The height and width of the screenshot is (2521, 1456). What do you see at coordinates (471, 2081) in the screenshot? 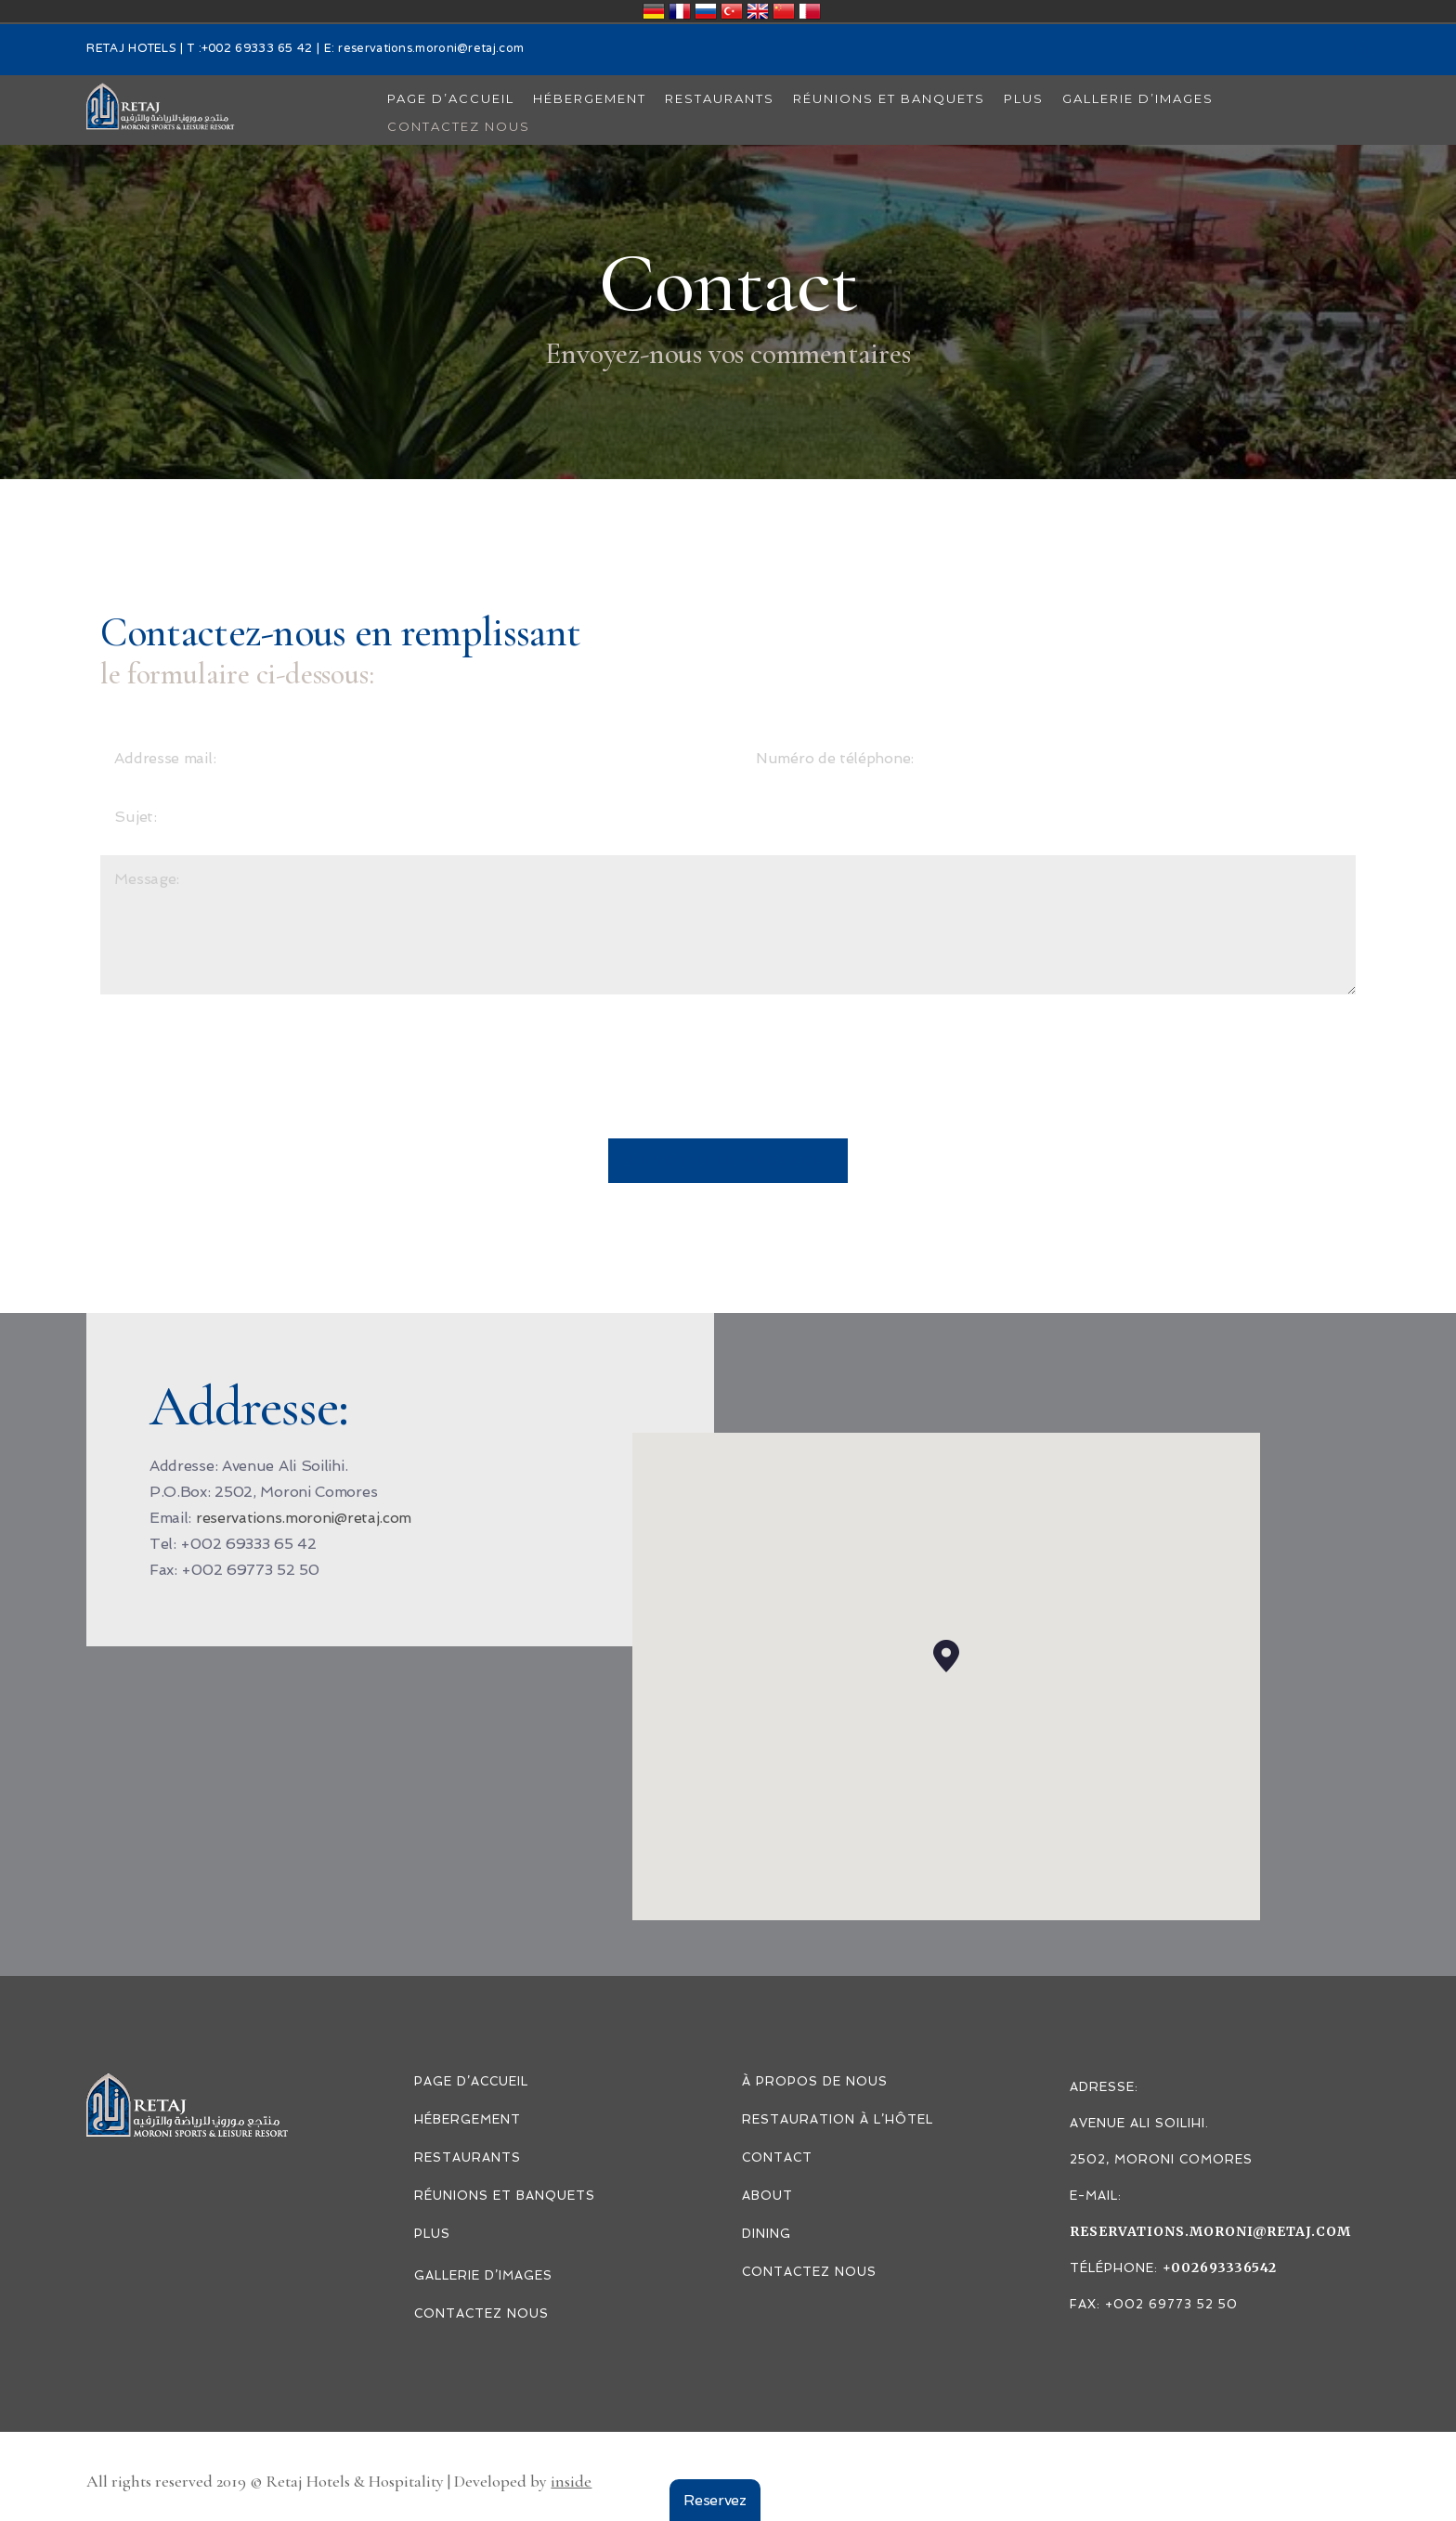
I see `PAGE D’ACCUEIL` at bounding box center [471, 2081].